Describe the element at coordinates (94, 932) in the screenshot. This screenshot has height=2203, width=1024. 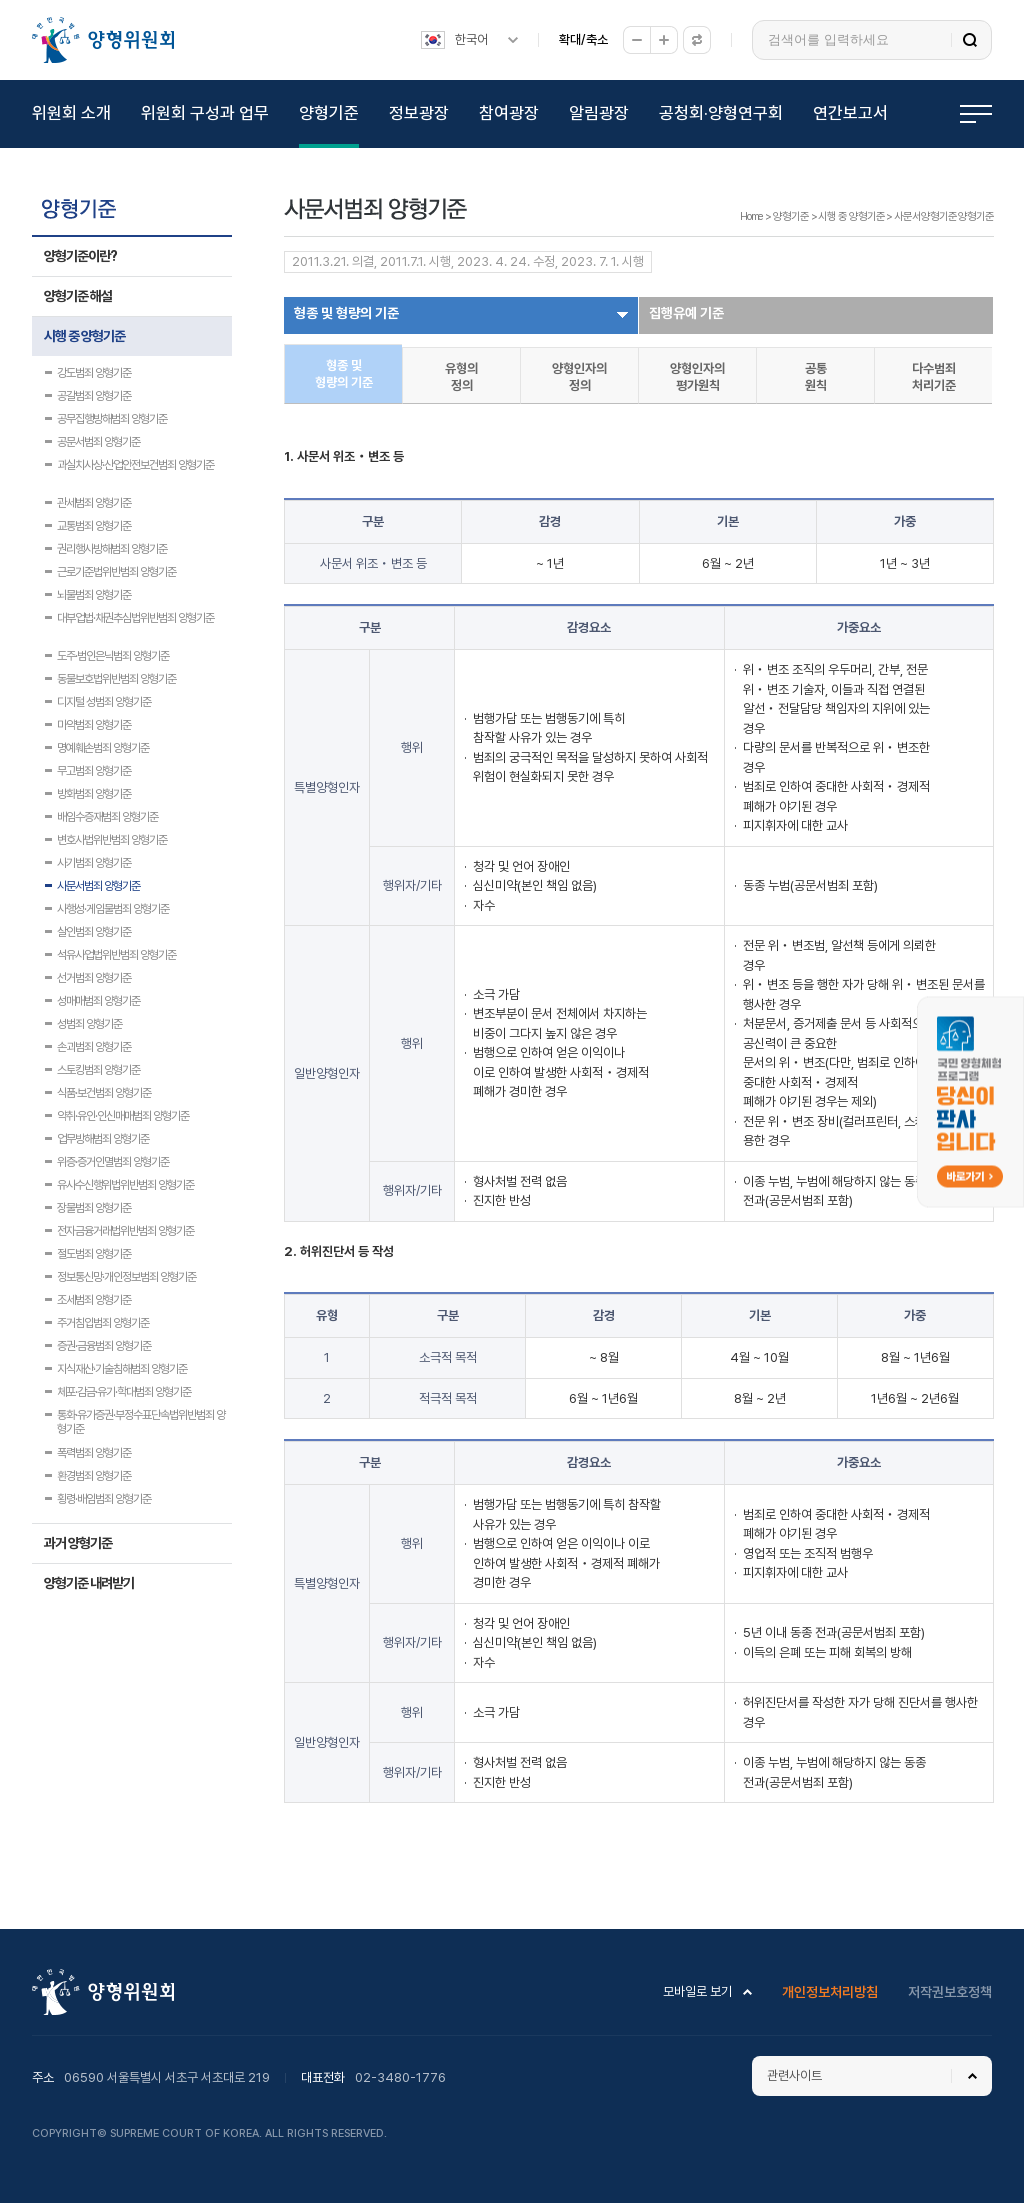
I see `살인범죄 양형기준` at that location.